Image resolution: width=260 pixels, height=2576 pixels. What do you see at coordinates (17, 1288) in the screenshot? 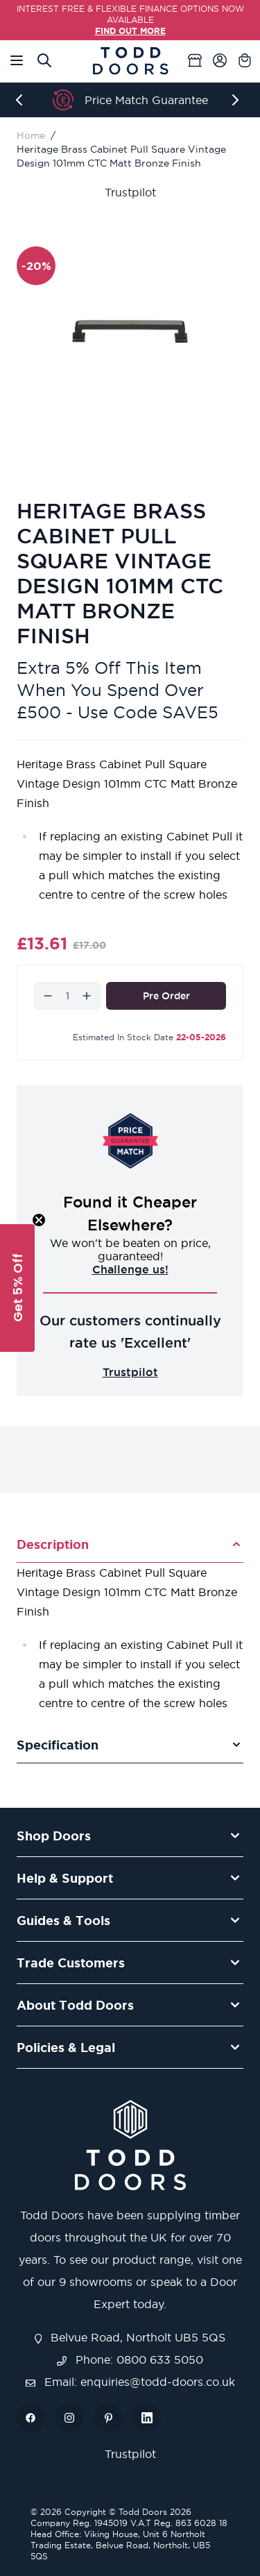
I see `[button]` at bounding box center [17, 1288].